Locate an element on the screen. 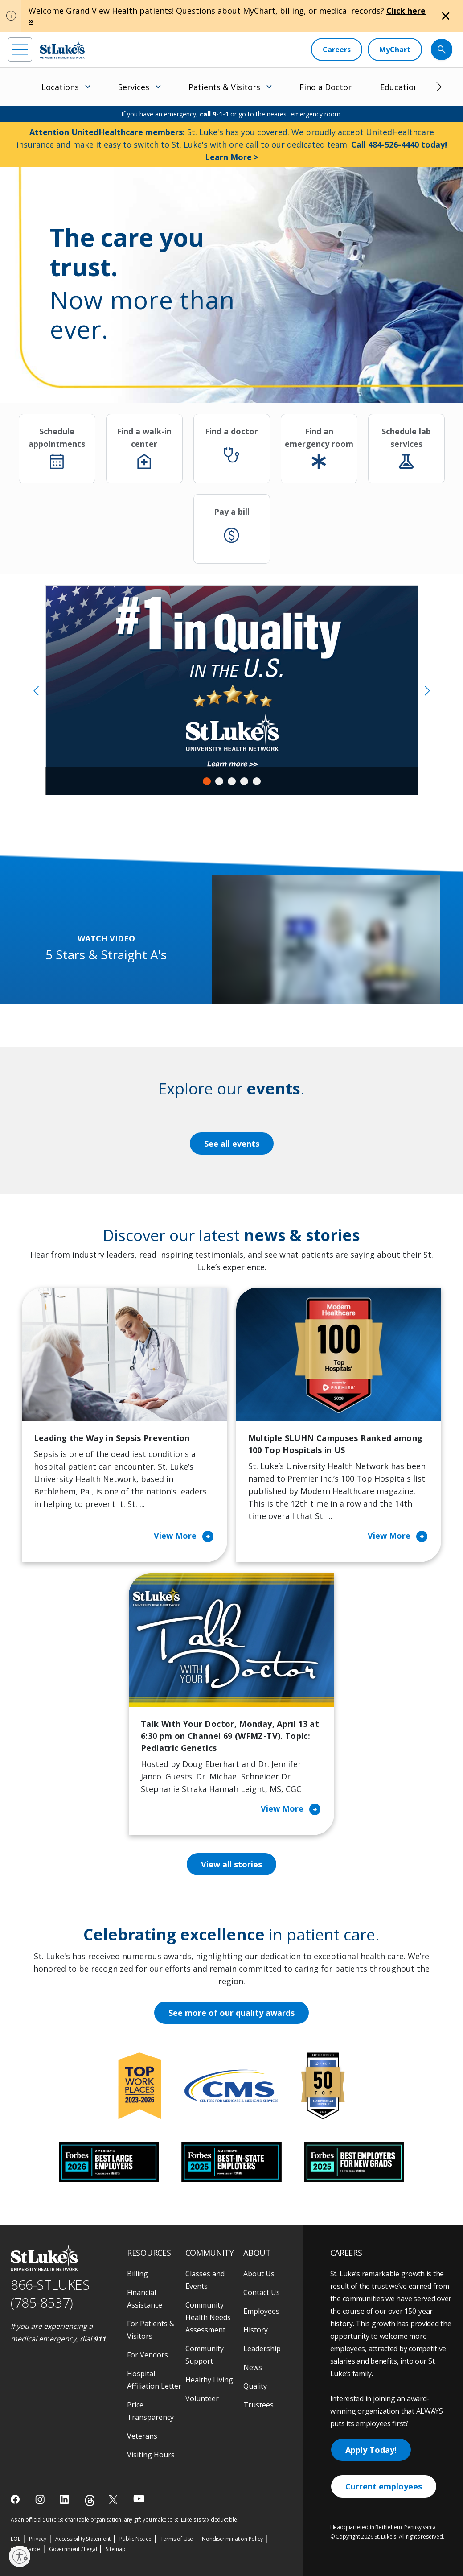  Sitemap is located at coordinates (116, 2549).